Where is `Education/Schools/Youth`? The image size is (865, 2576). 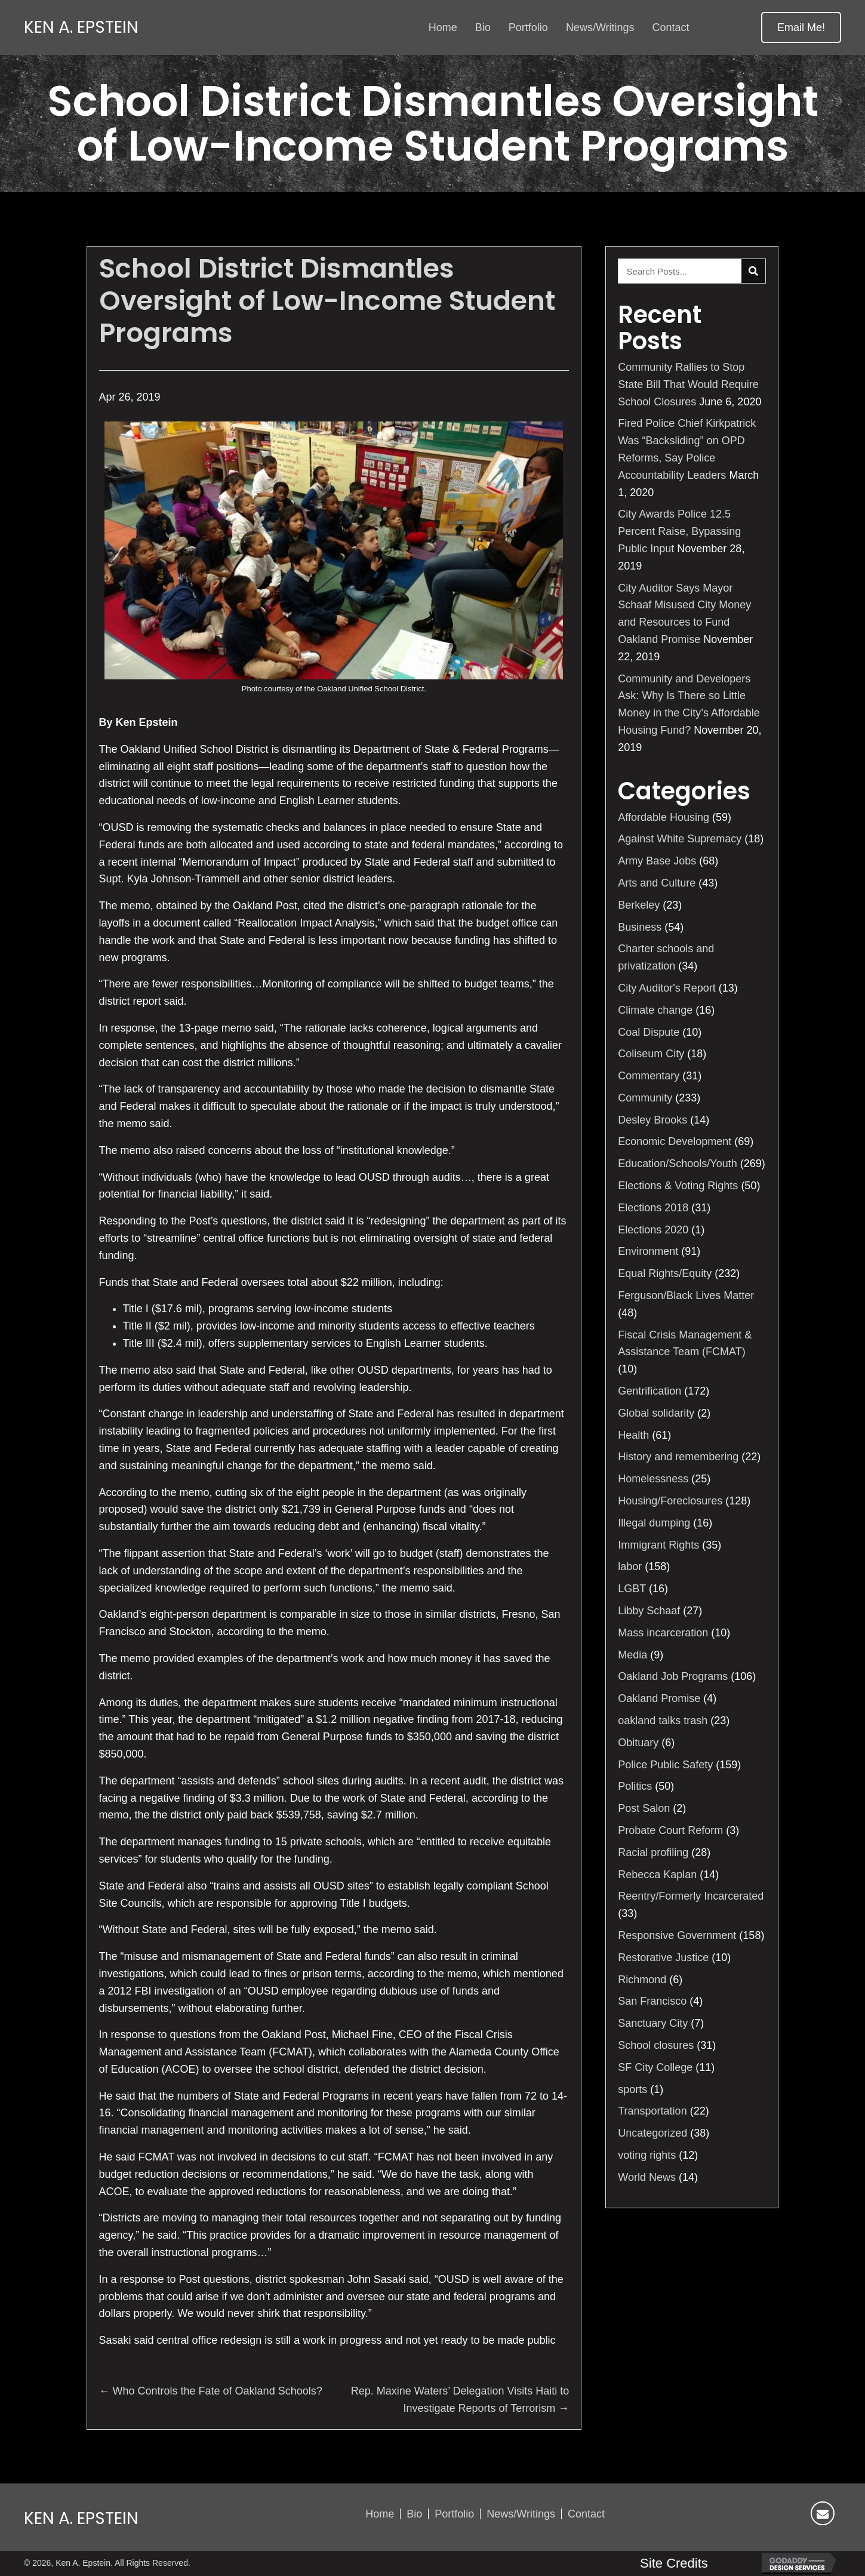 Education/Schools/Youth is located at coordinates (677, 1163).